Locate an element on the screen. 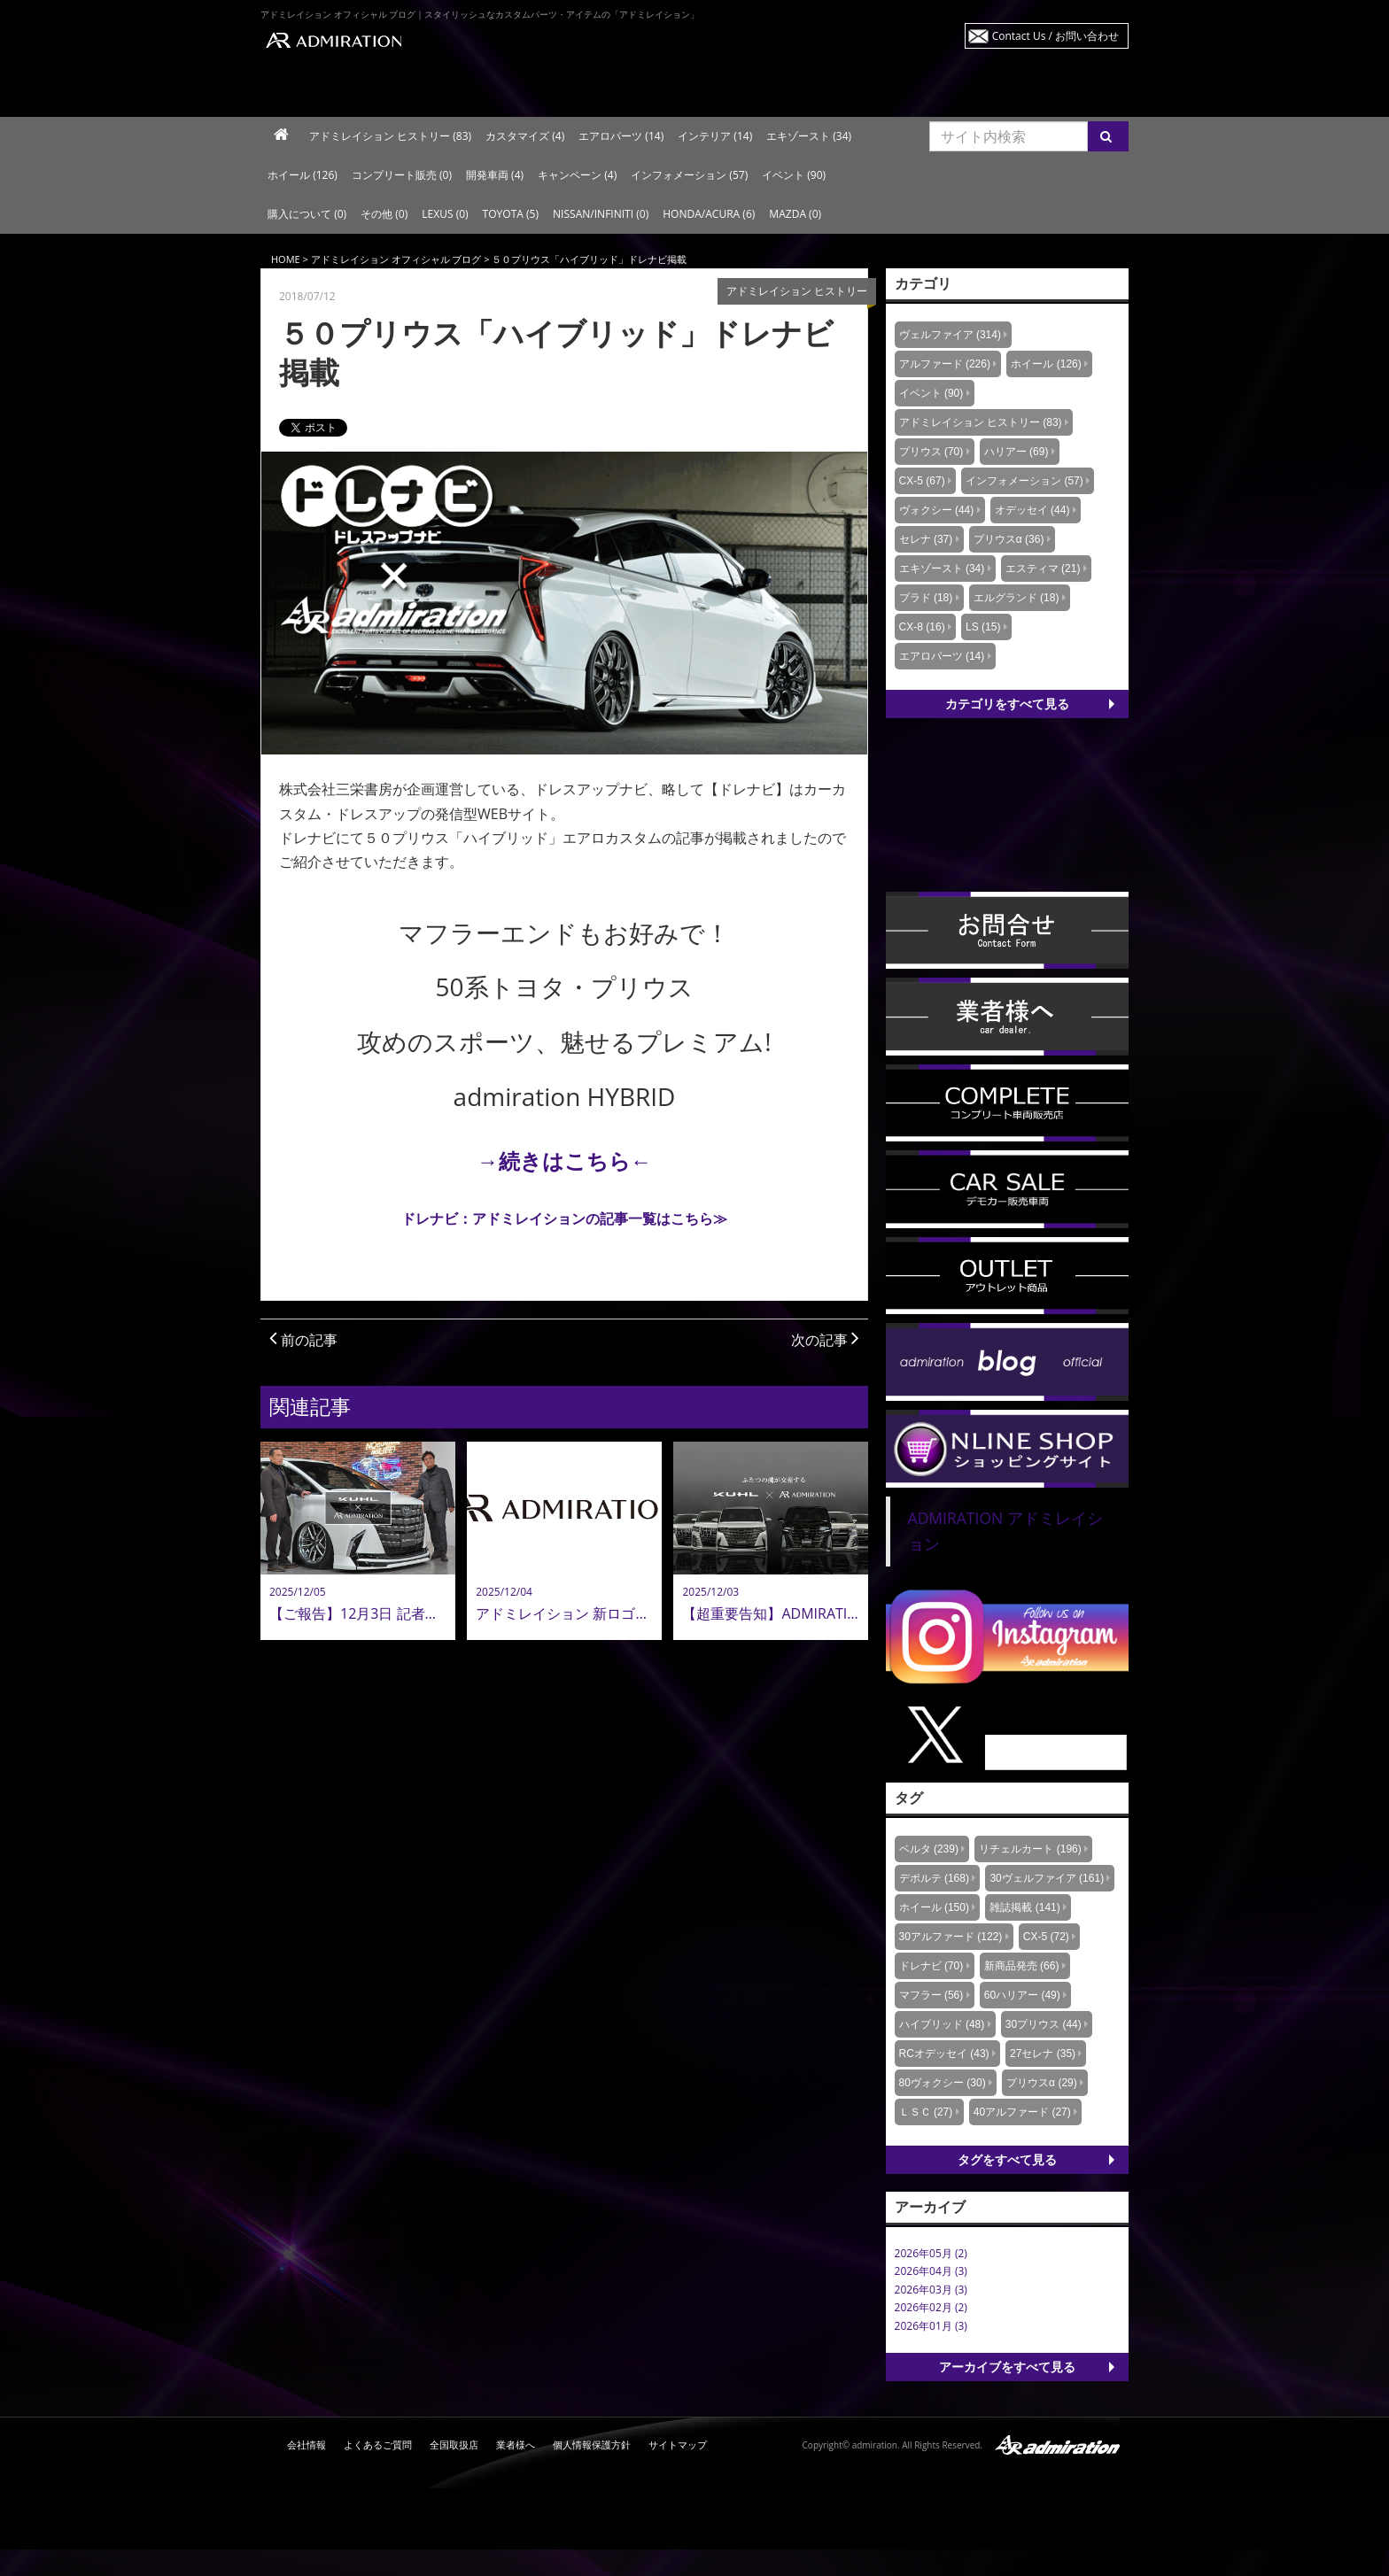 This screenshot has width=1389, height=2576. 30プリウス (44) is located at coordinates (1043, 2024).